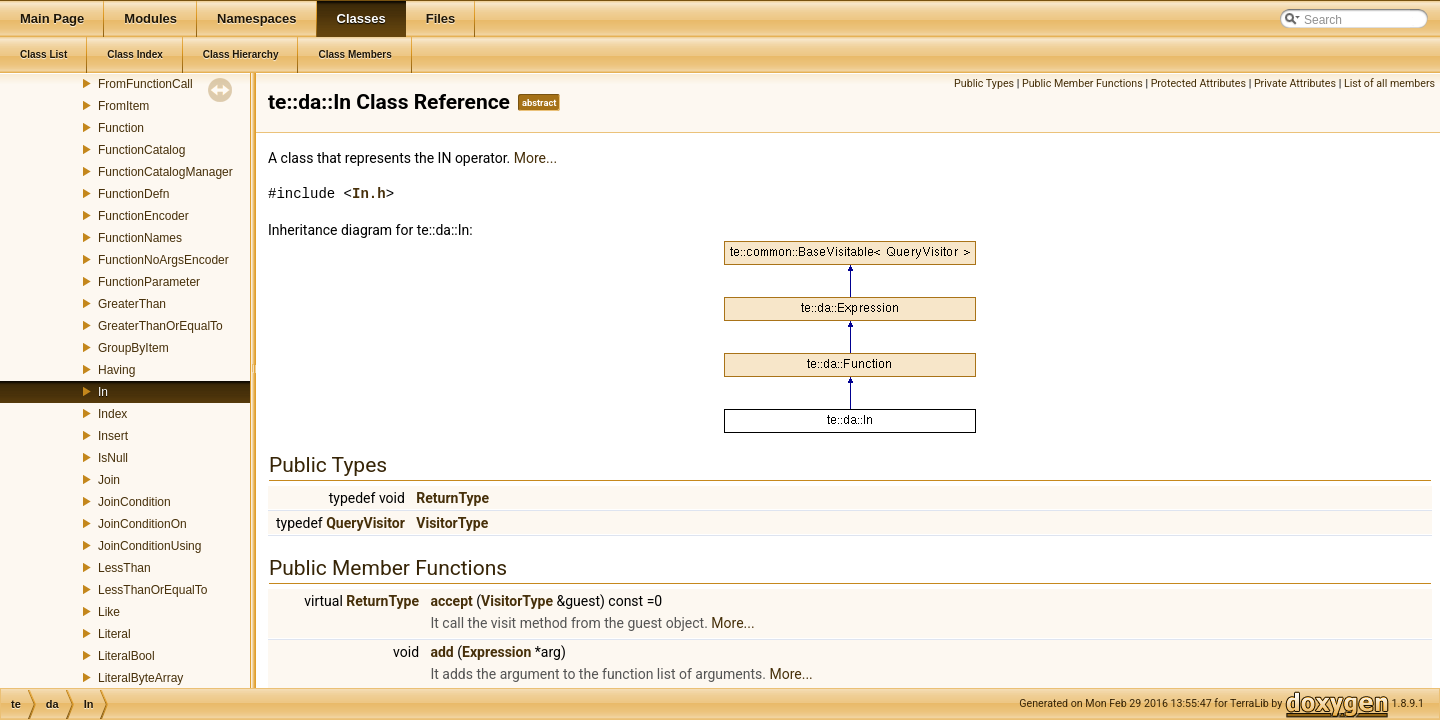 This screenshot has width=1440, height=720. Describe the element at coordinates (140, 678) in the screenshot. I see `LiteralByteArray` at that location.